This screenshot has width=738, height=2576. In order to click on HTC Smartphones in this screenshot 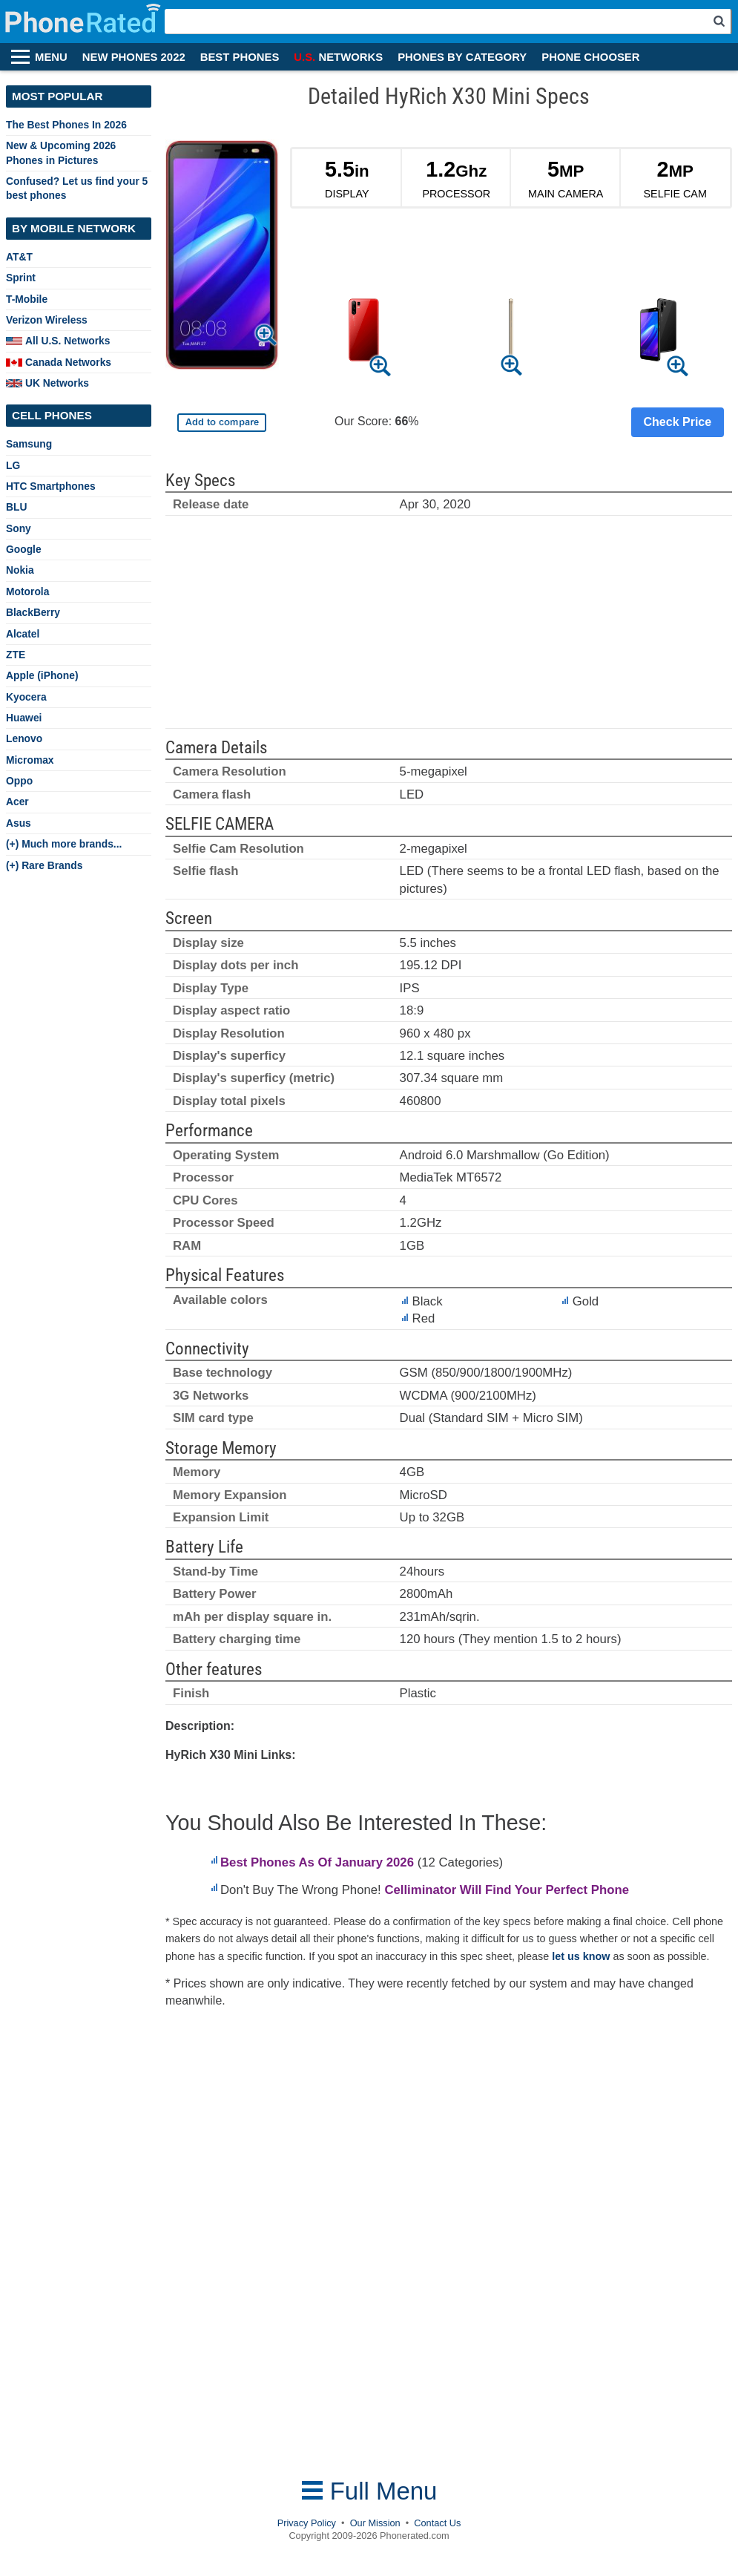, I will do `click(51, 486)`.